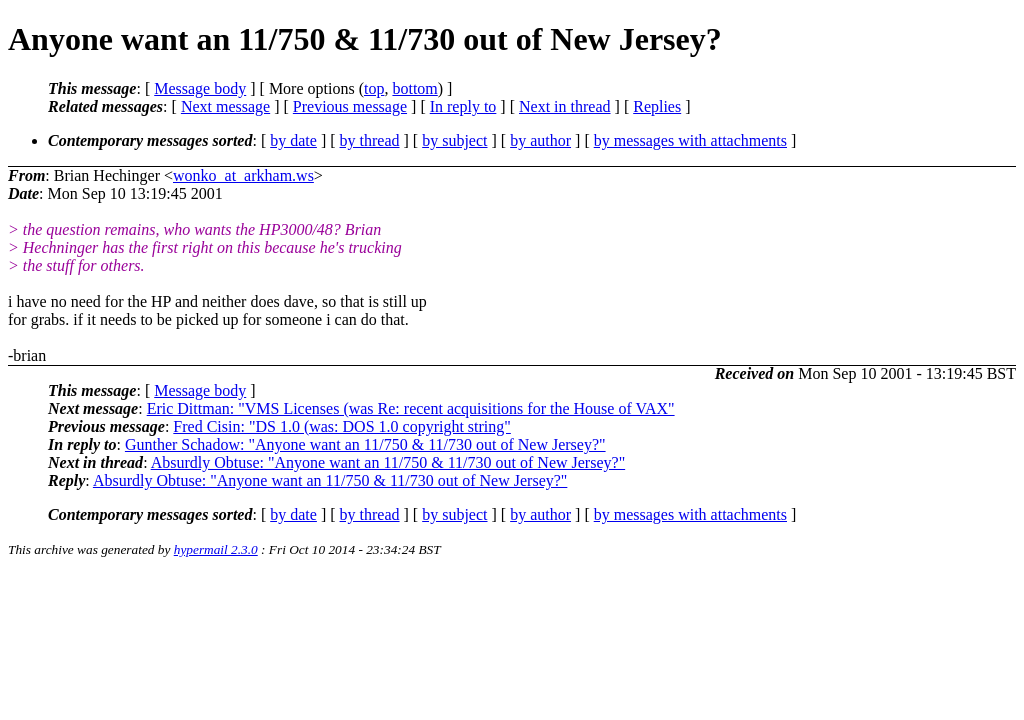  What do you see at coordinates (342, 426) in the screenshot?
I see `Fred Cisin: "DS 1.0 (was: DOS 1.0 copyright string"` at bounding box center [342, 426].